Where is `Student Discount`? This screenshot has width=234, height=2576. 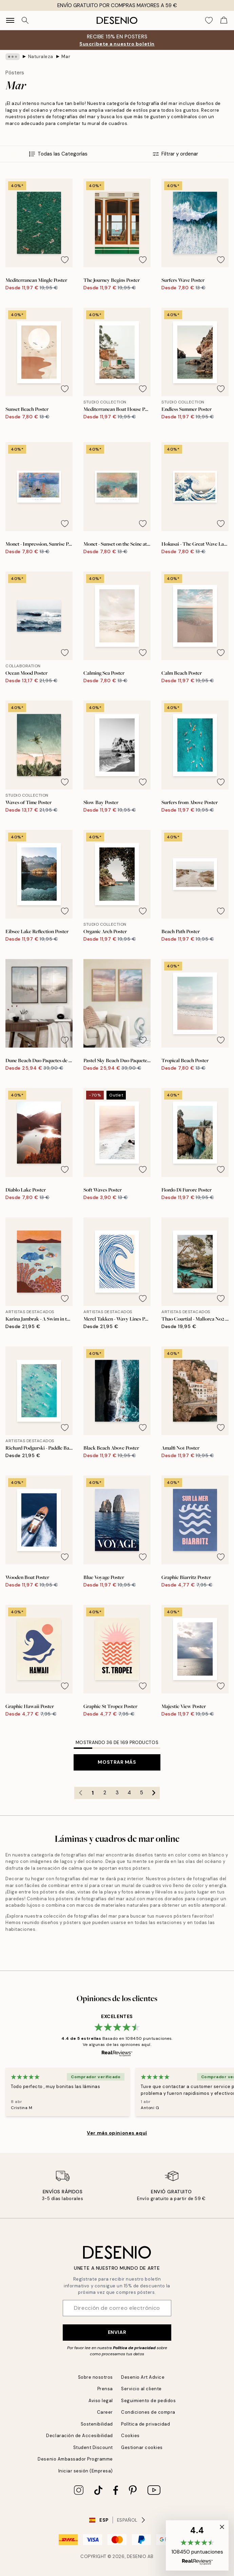
Student Discount is located at coordinates (93, 2447).